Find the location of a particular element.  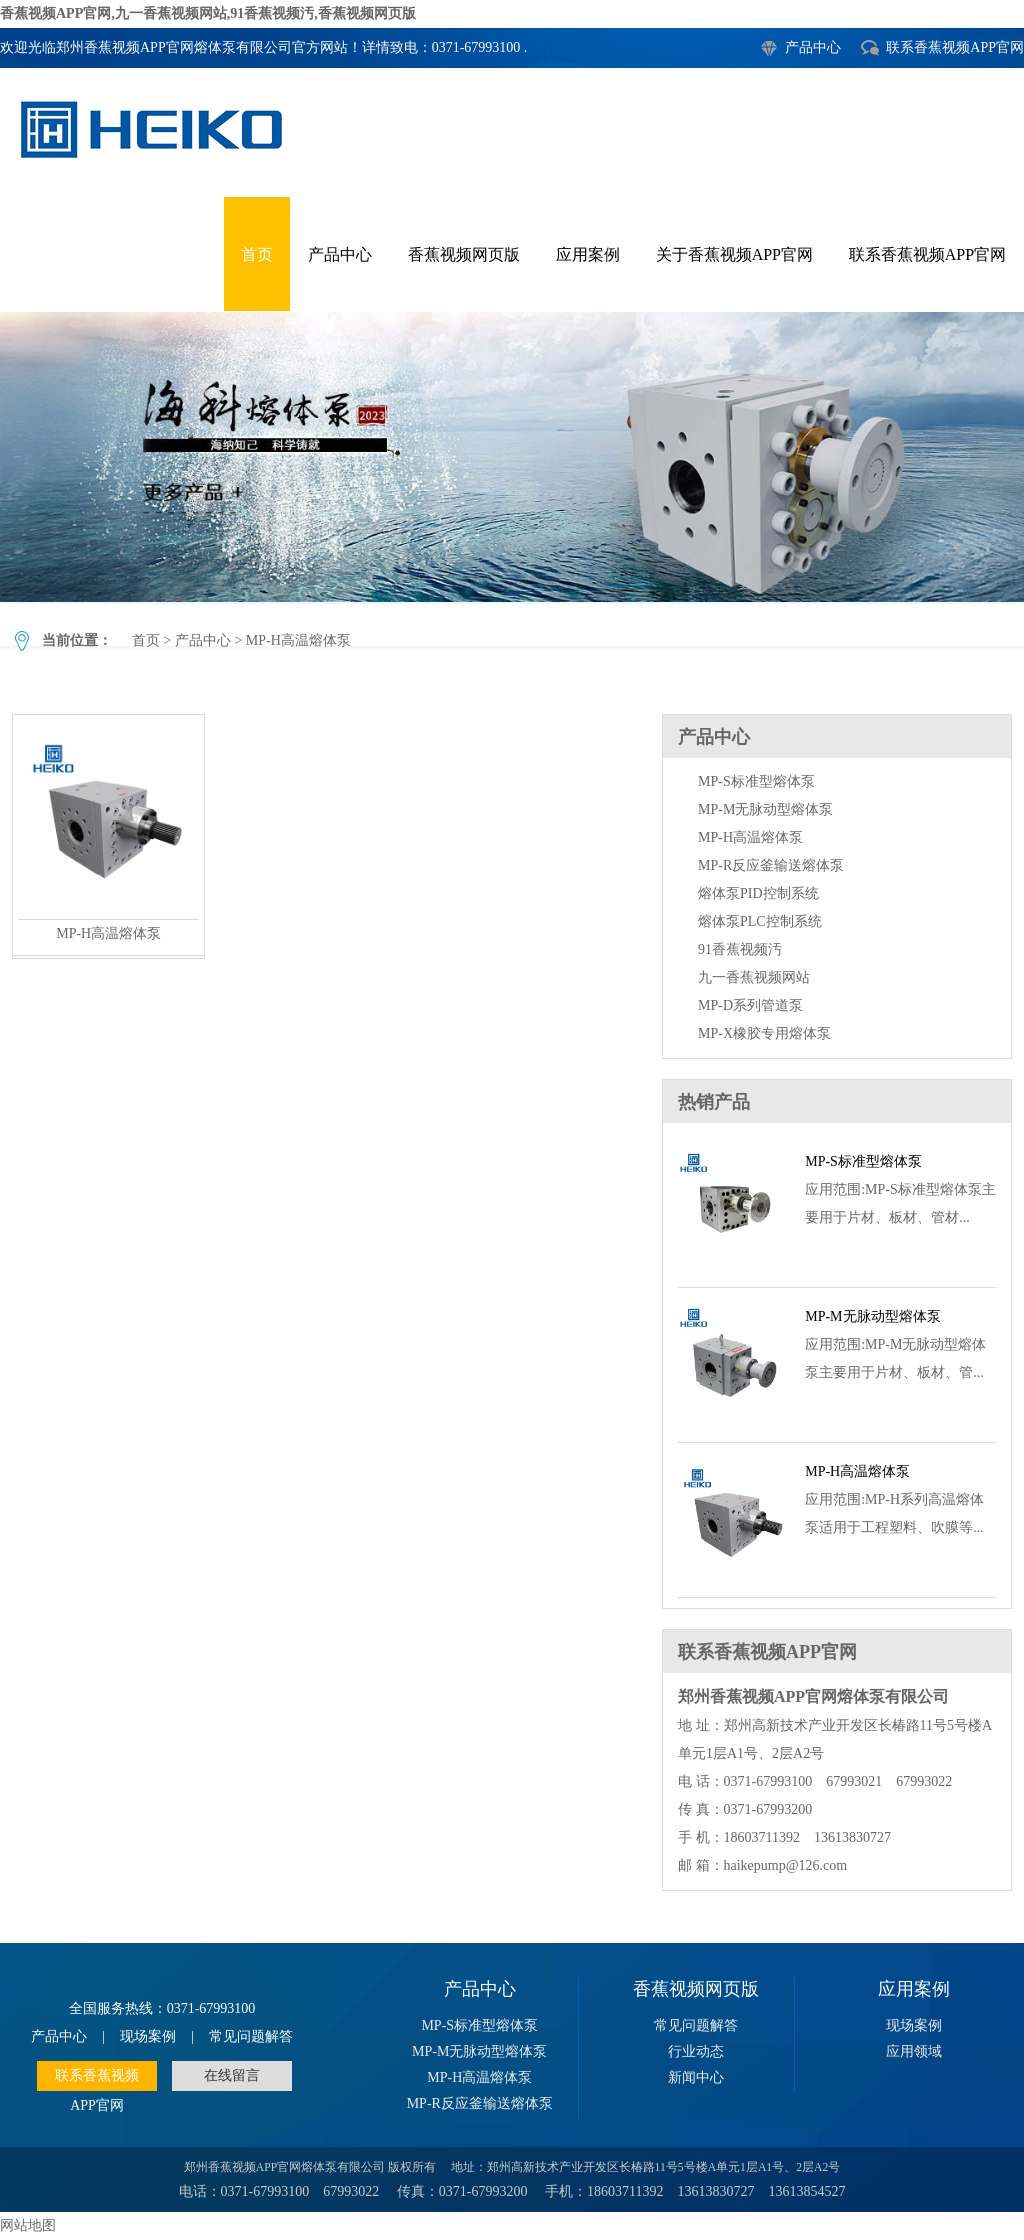

haikepump@126.com is located at coordinates (786, 1865).